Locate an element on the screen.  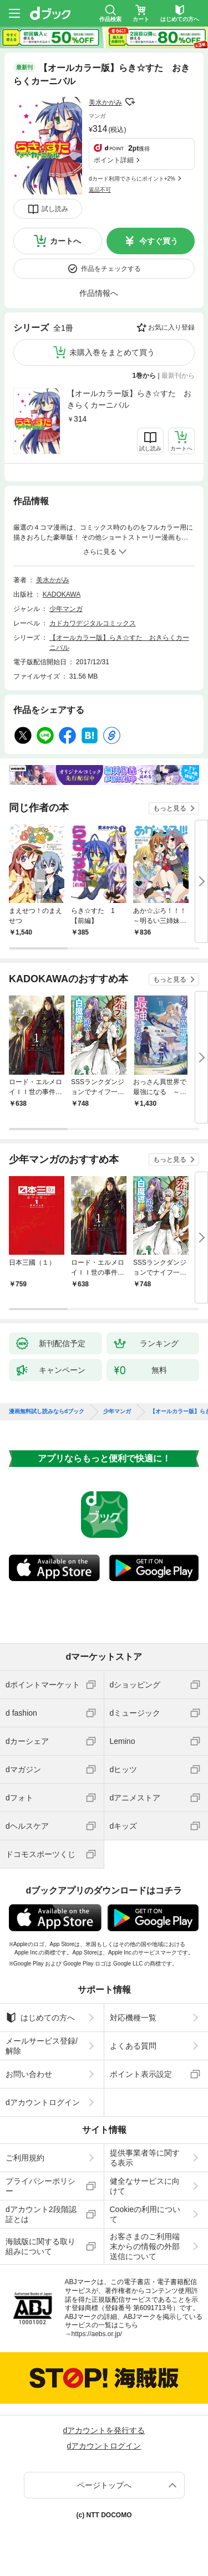
健全なサービスに向けて is located at coordinates (145, 2186).